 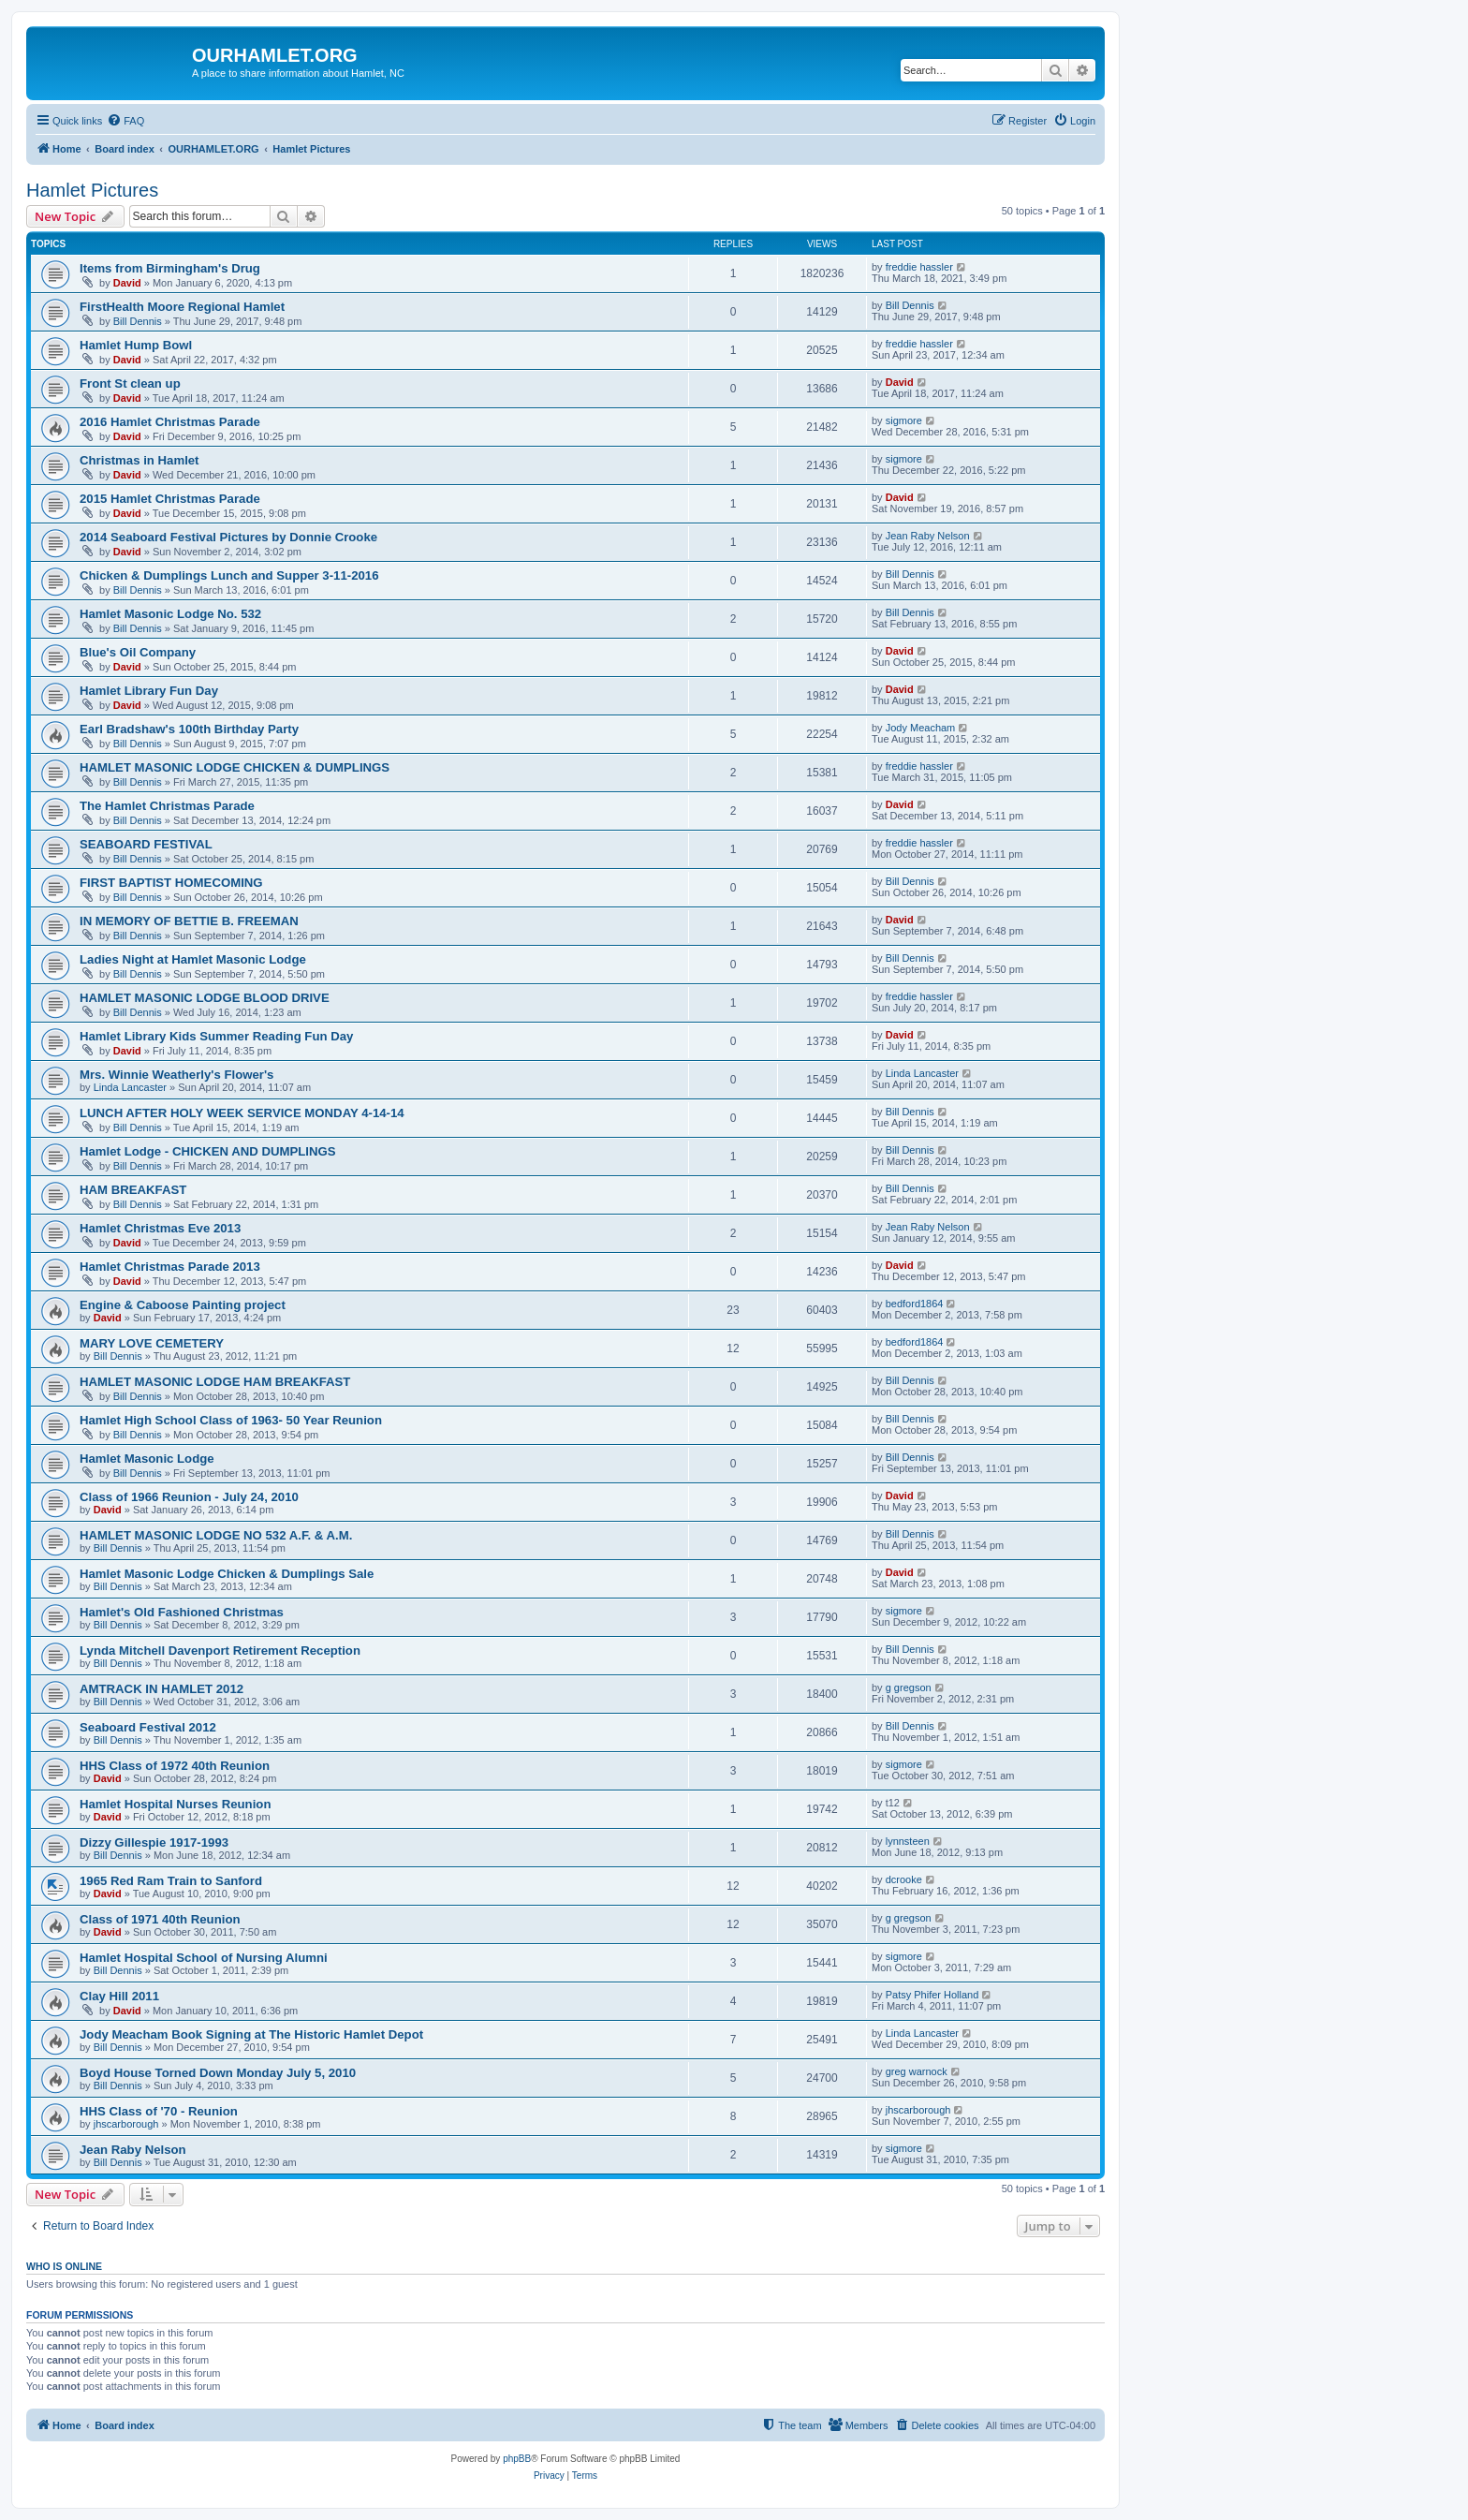 What do you see at coordinates (136, 345) in the screenshot?
I see `Hamlet Hump Bowl` at bounding box center [136, 345].